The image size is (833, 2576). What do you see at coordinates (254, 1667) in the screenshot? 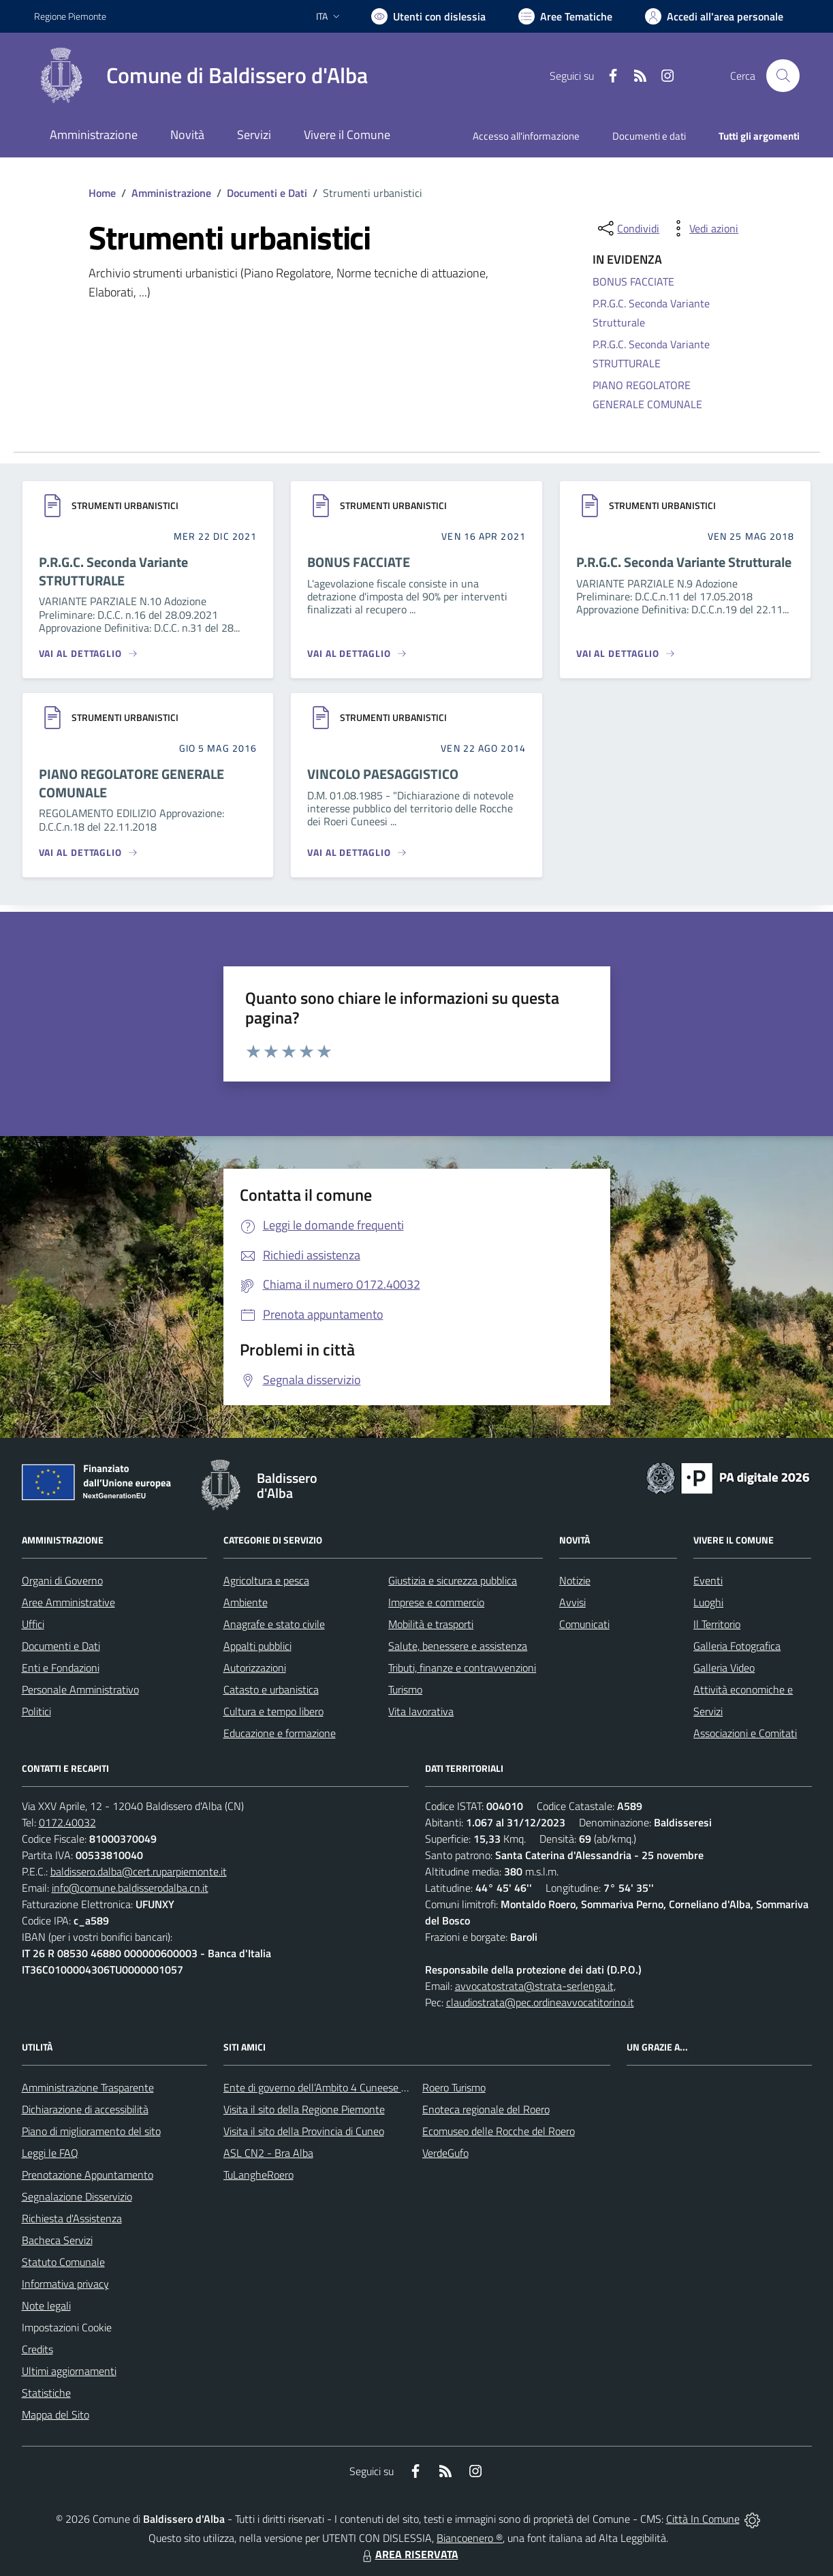
I see `Autorizzazioni` at bounding box center [254, 1667].